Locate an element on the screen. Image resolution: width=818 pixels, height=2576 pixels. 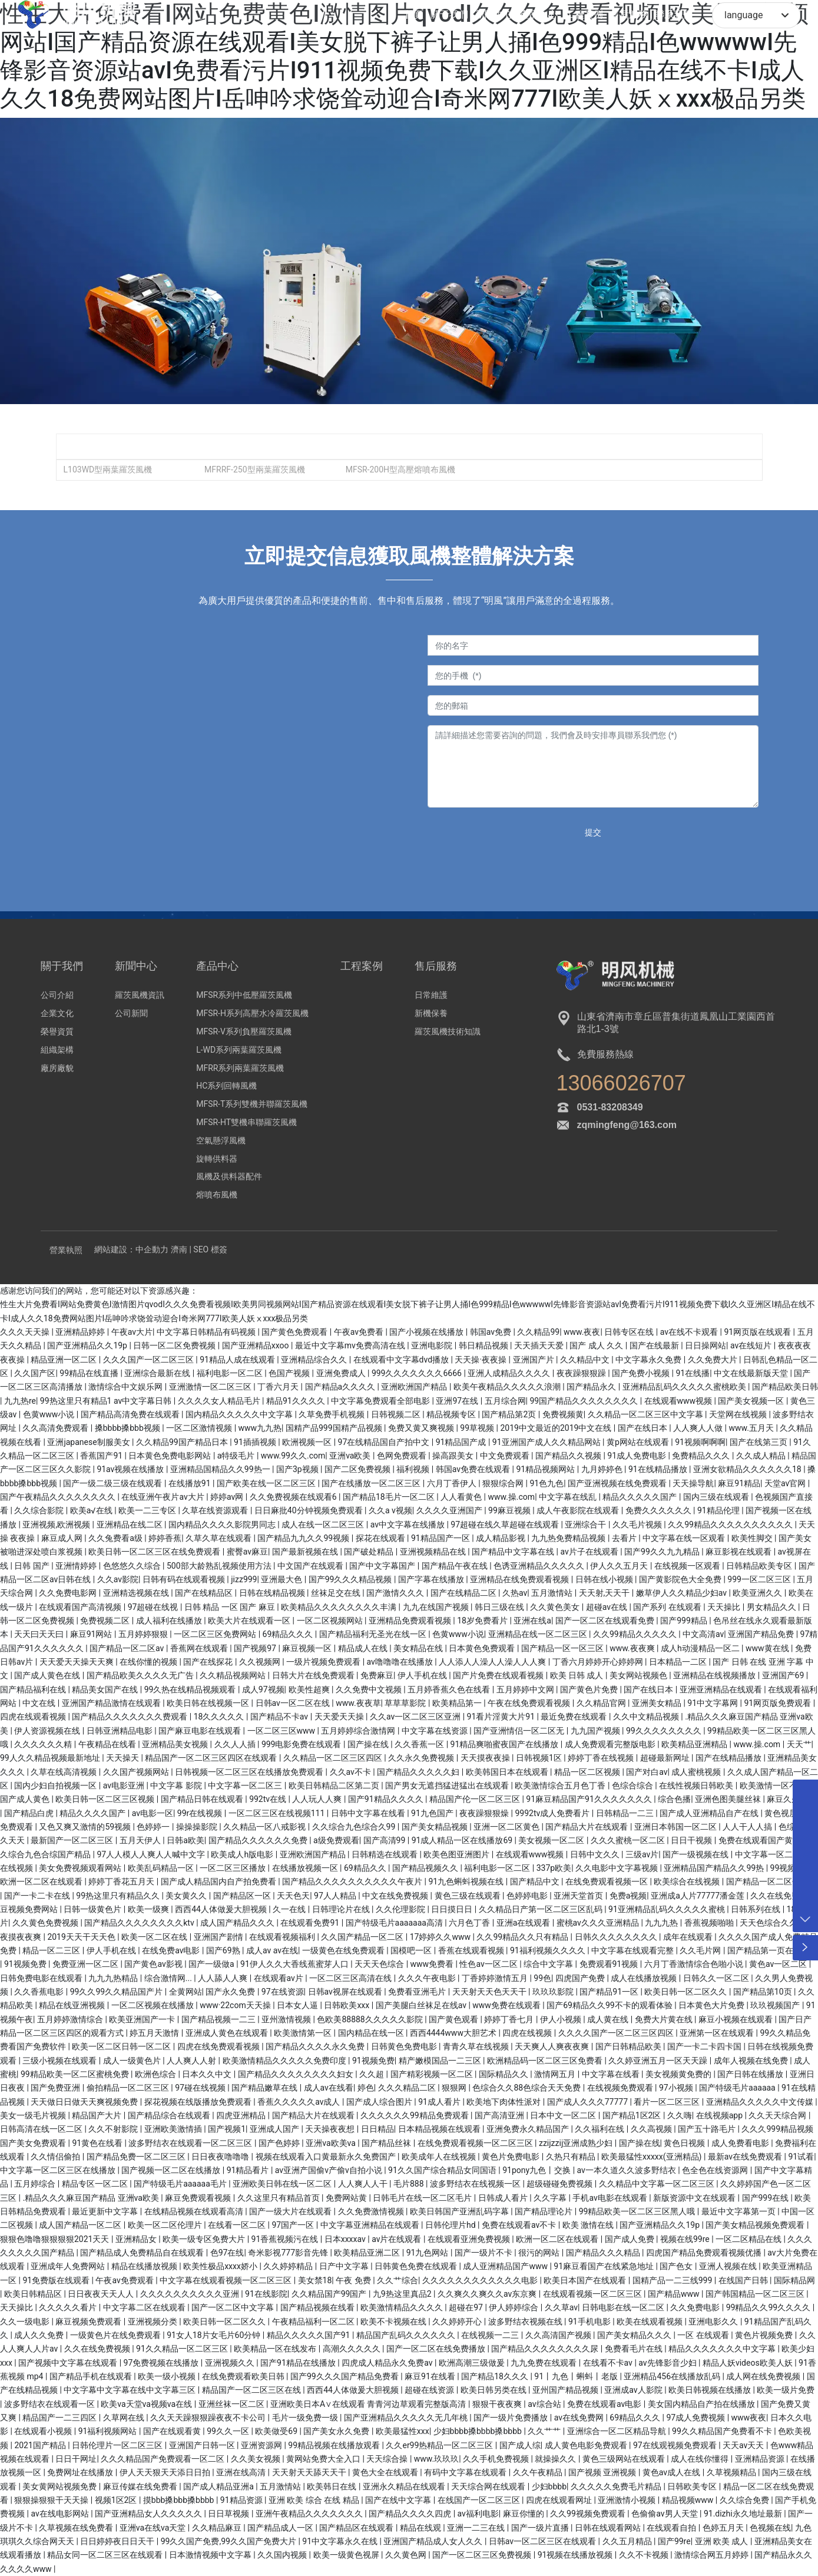
成人国产精品一区二区 is located at coordinates (81, 2225).